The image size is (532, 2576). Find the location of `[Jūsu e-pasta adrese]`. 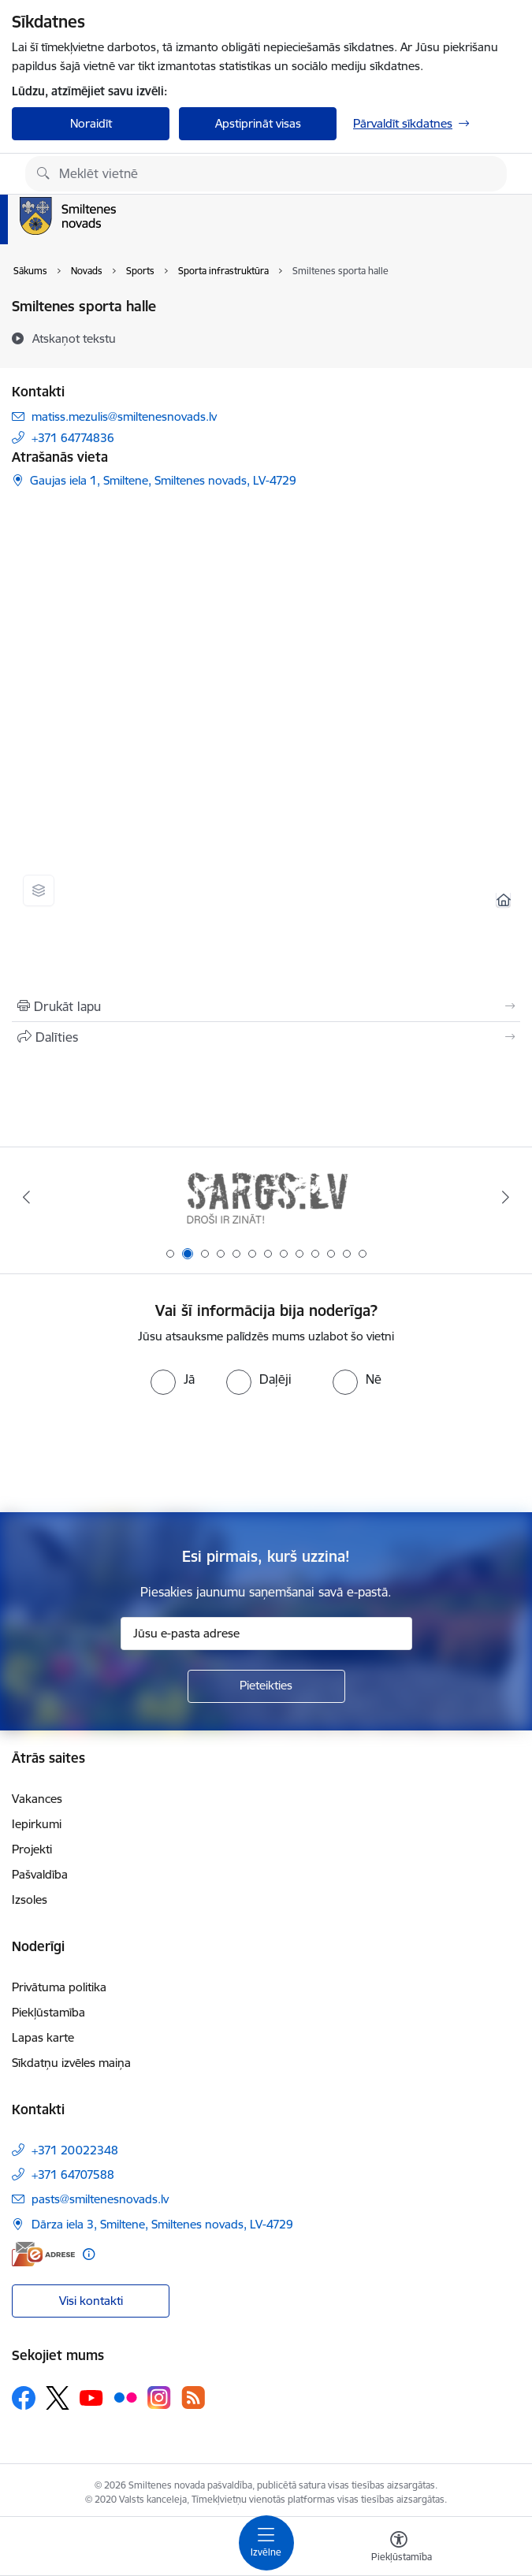

[Jūsu e-pasta adrese] is located at coordinates (266, 1633).